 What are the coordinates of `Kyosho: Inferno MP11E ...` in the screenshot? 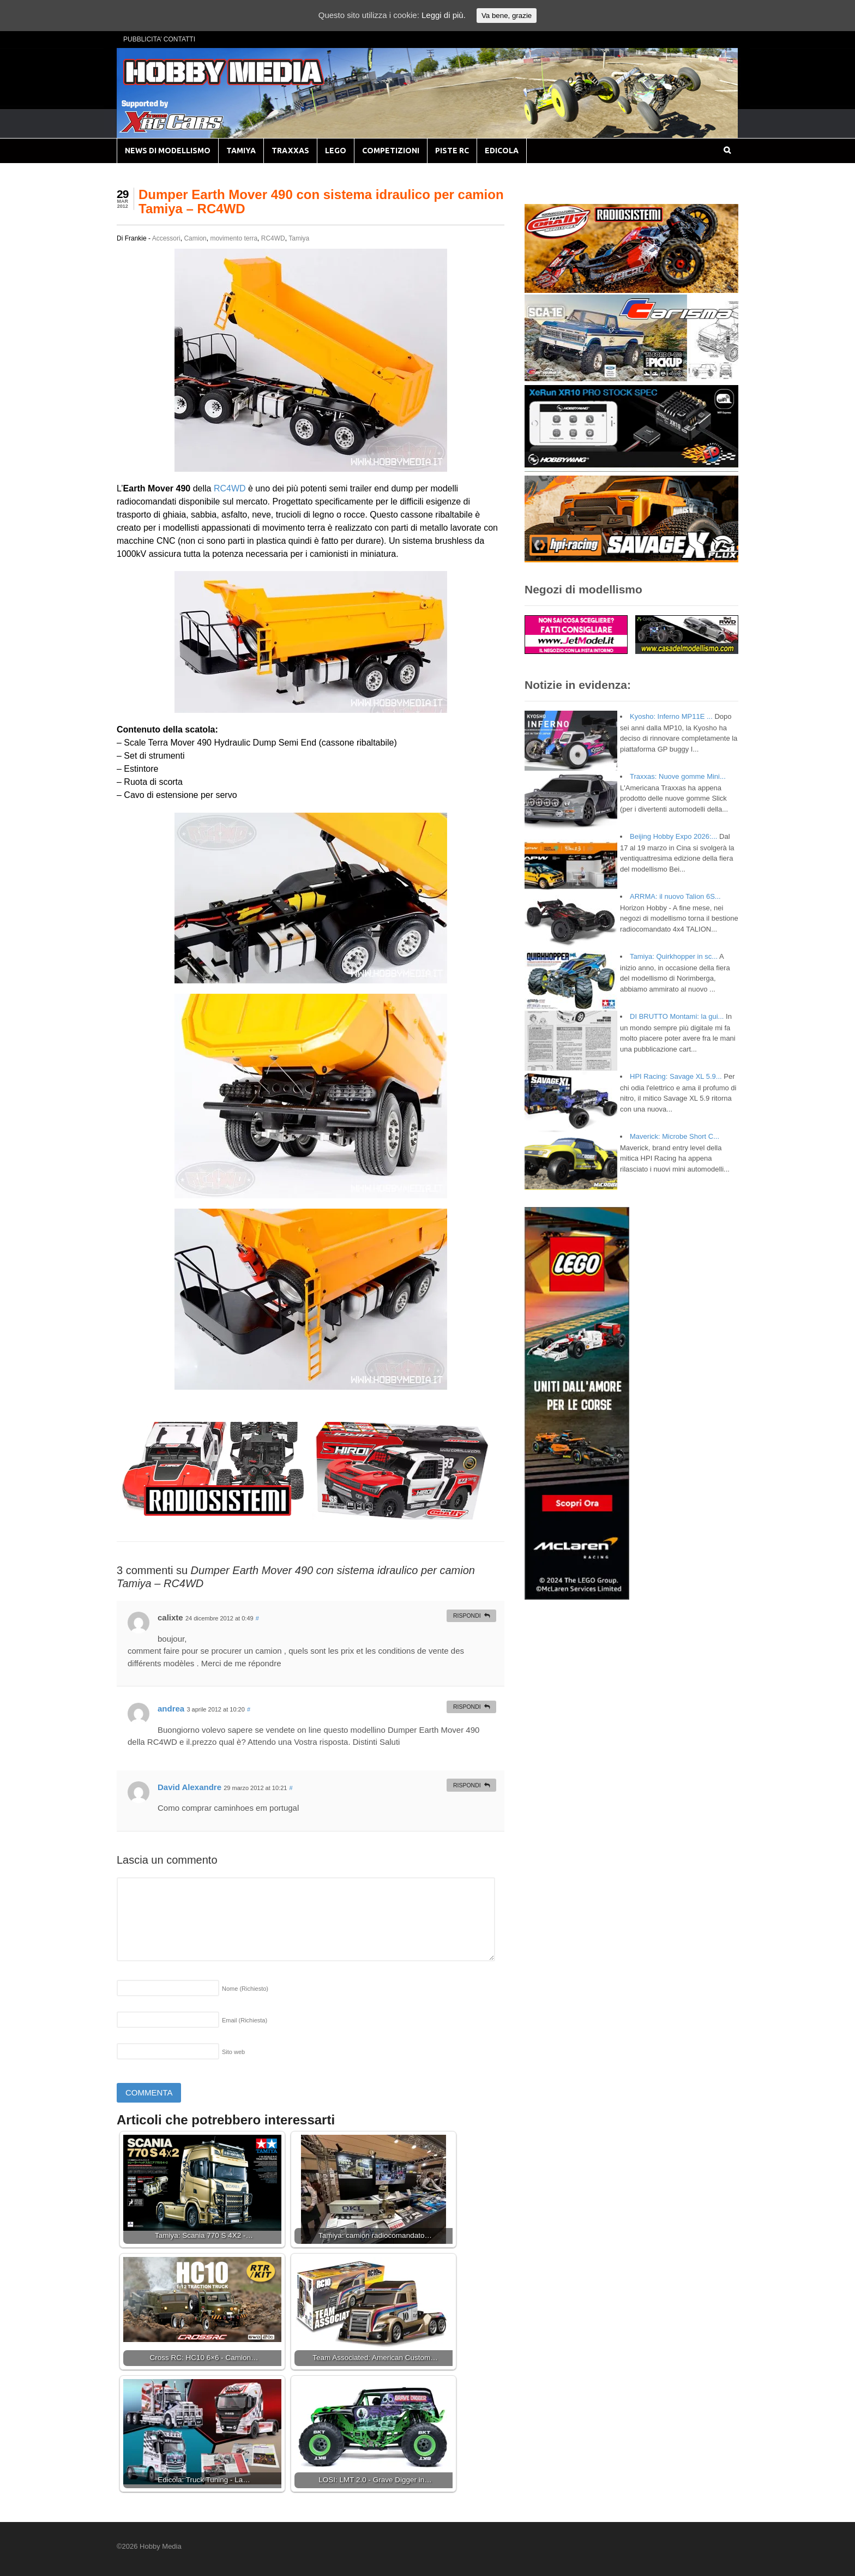 It's located at (671, 716).